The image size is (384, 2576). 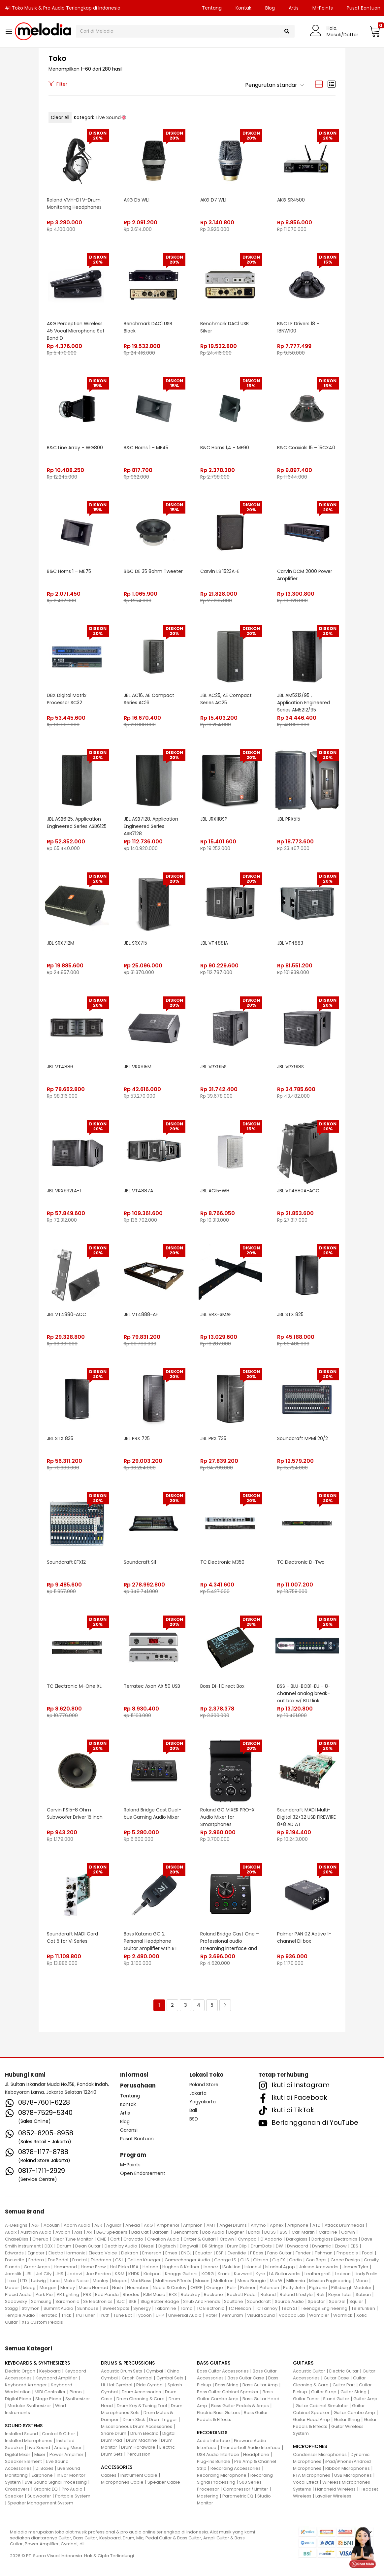 What do you see at coordinates (198, 2005) in the screenshot?
I see `4 [Halaman 4]` at bounding box center [198, 2005].